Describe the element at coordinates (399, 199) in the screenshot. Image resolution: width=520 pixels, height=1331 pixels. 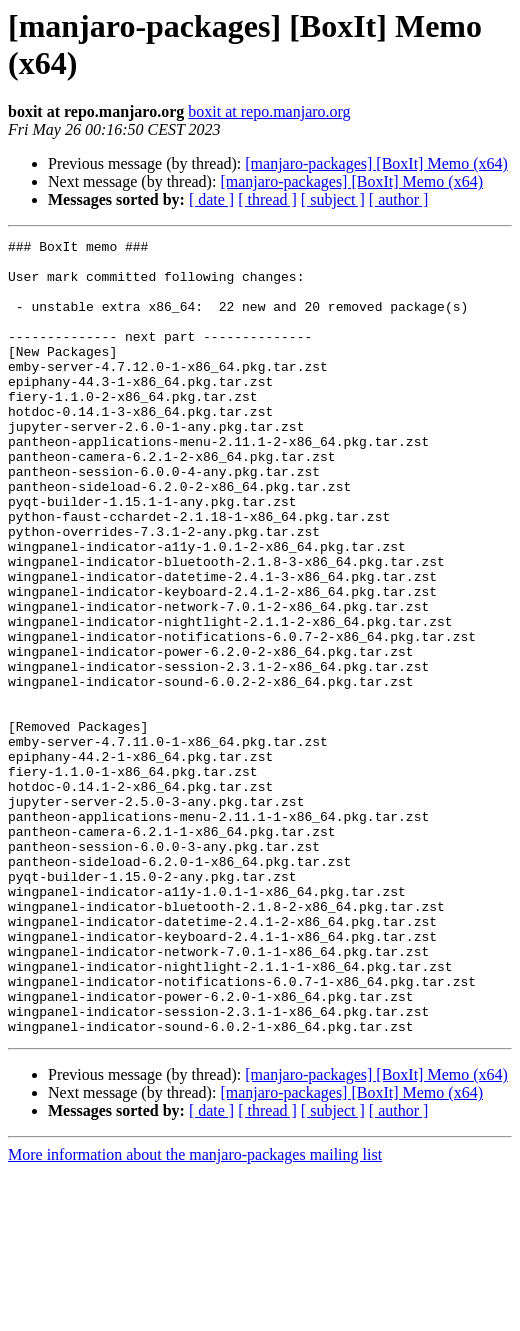
I see `[ author ]` at that location.